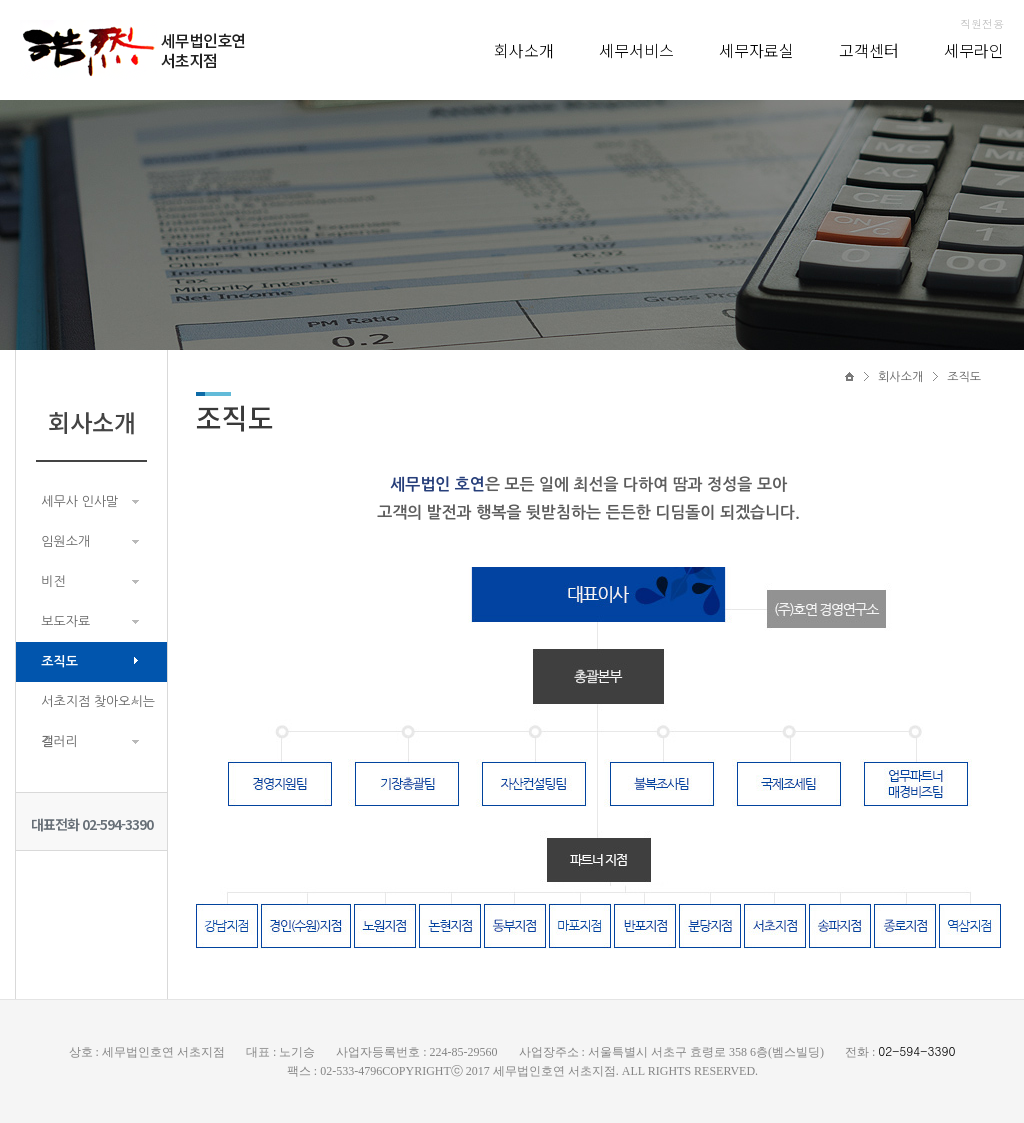 The width and height of the screenshot is (1024, 1123). What do you see at coordinates (59, 741) in the screenshot?
I see `갤러리` at bounding box center [59, 741].